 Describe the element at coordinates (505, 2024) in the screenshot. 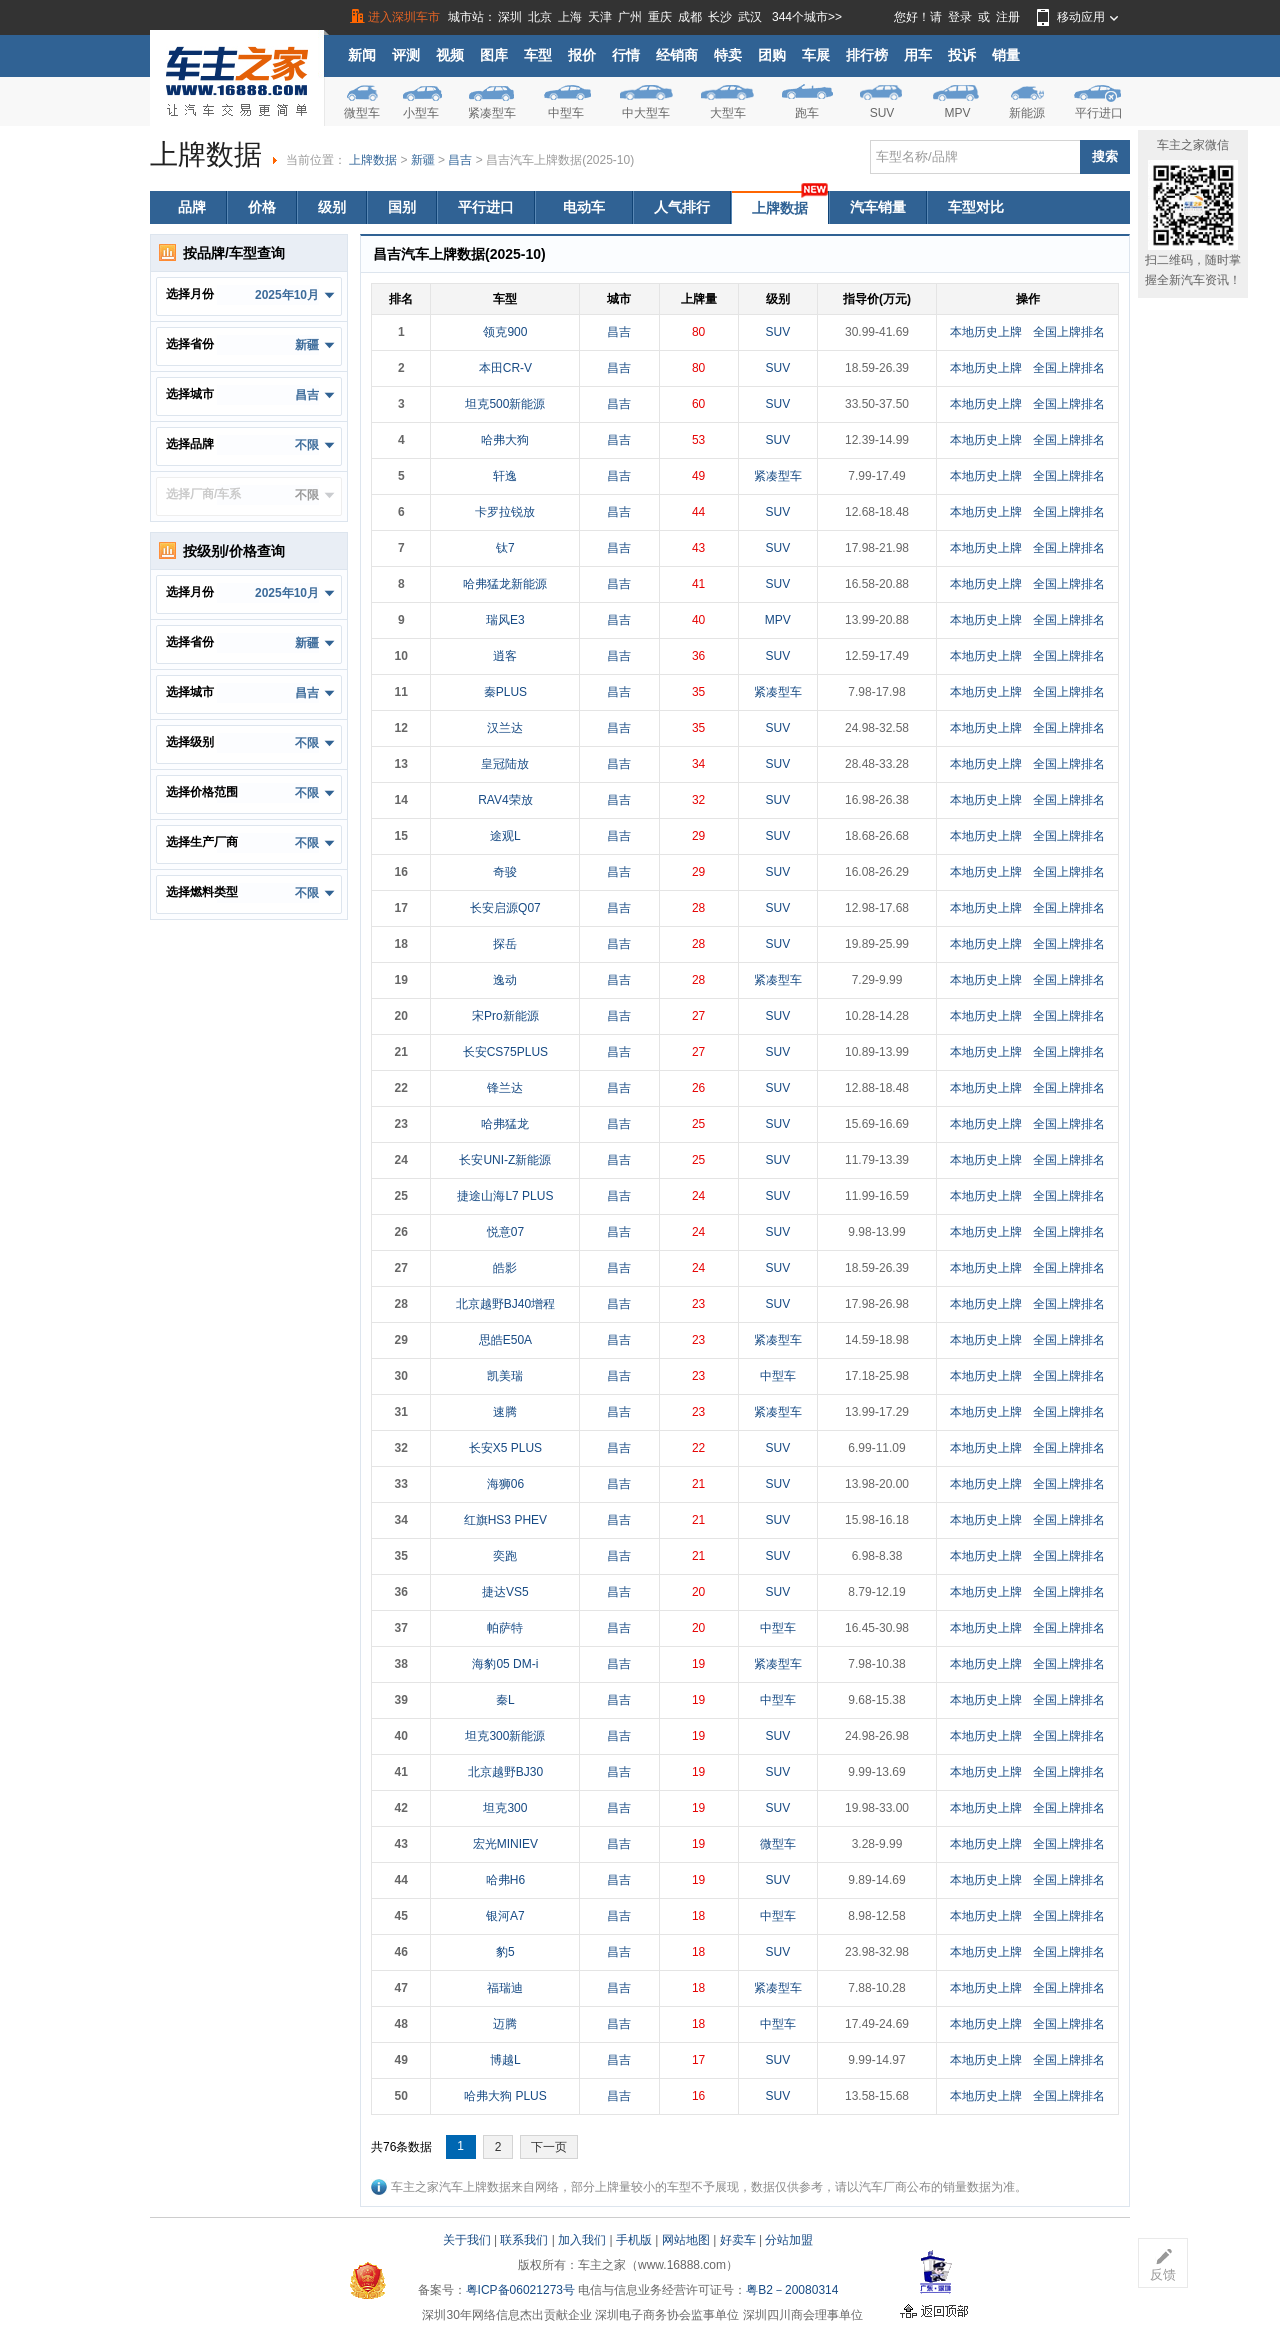

I see `迈腾` at that location.